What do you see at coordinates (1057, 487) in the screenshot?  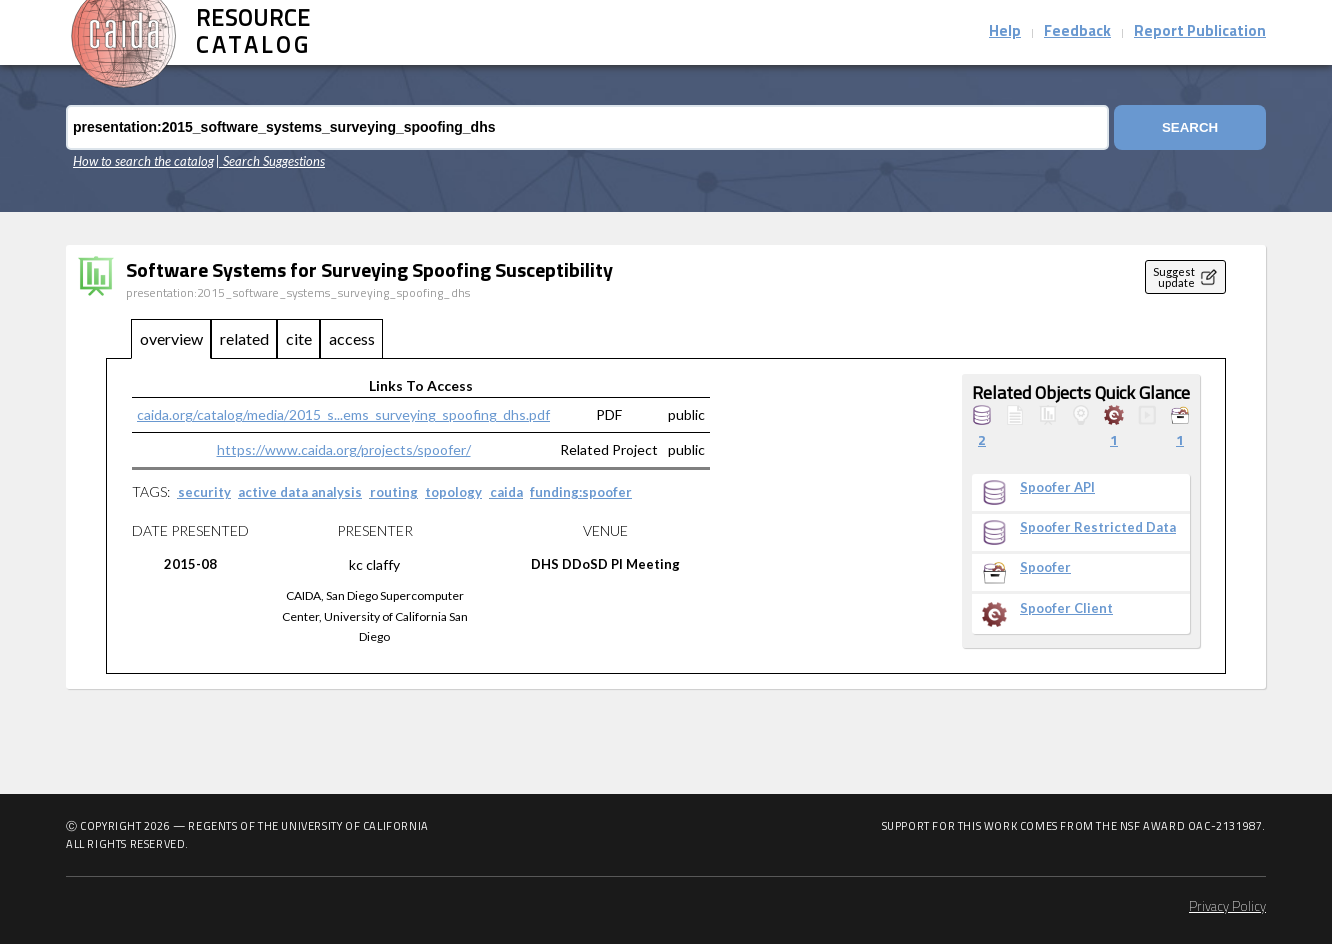 I see `Spoofer API` at bounding box center [1057, 487].